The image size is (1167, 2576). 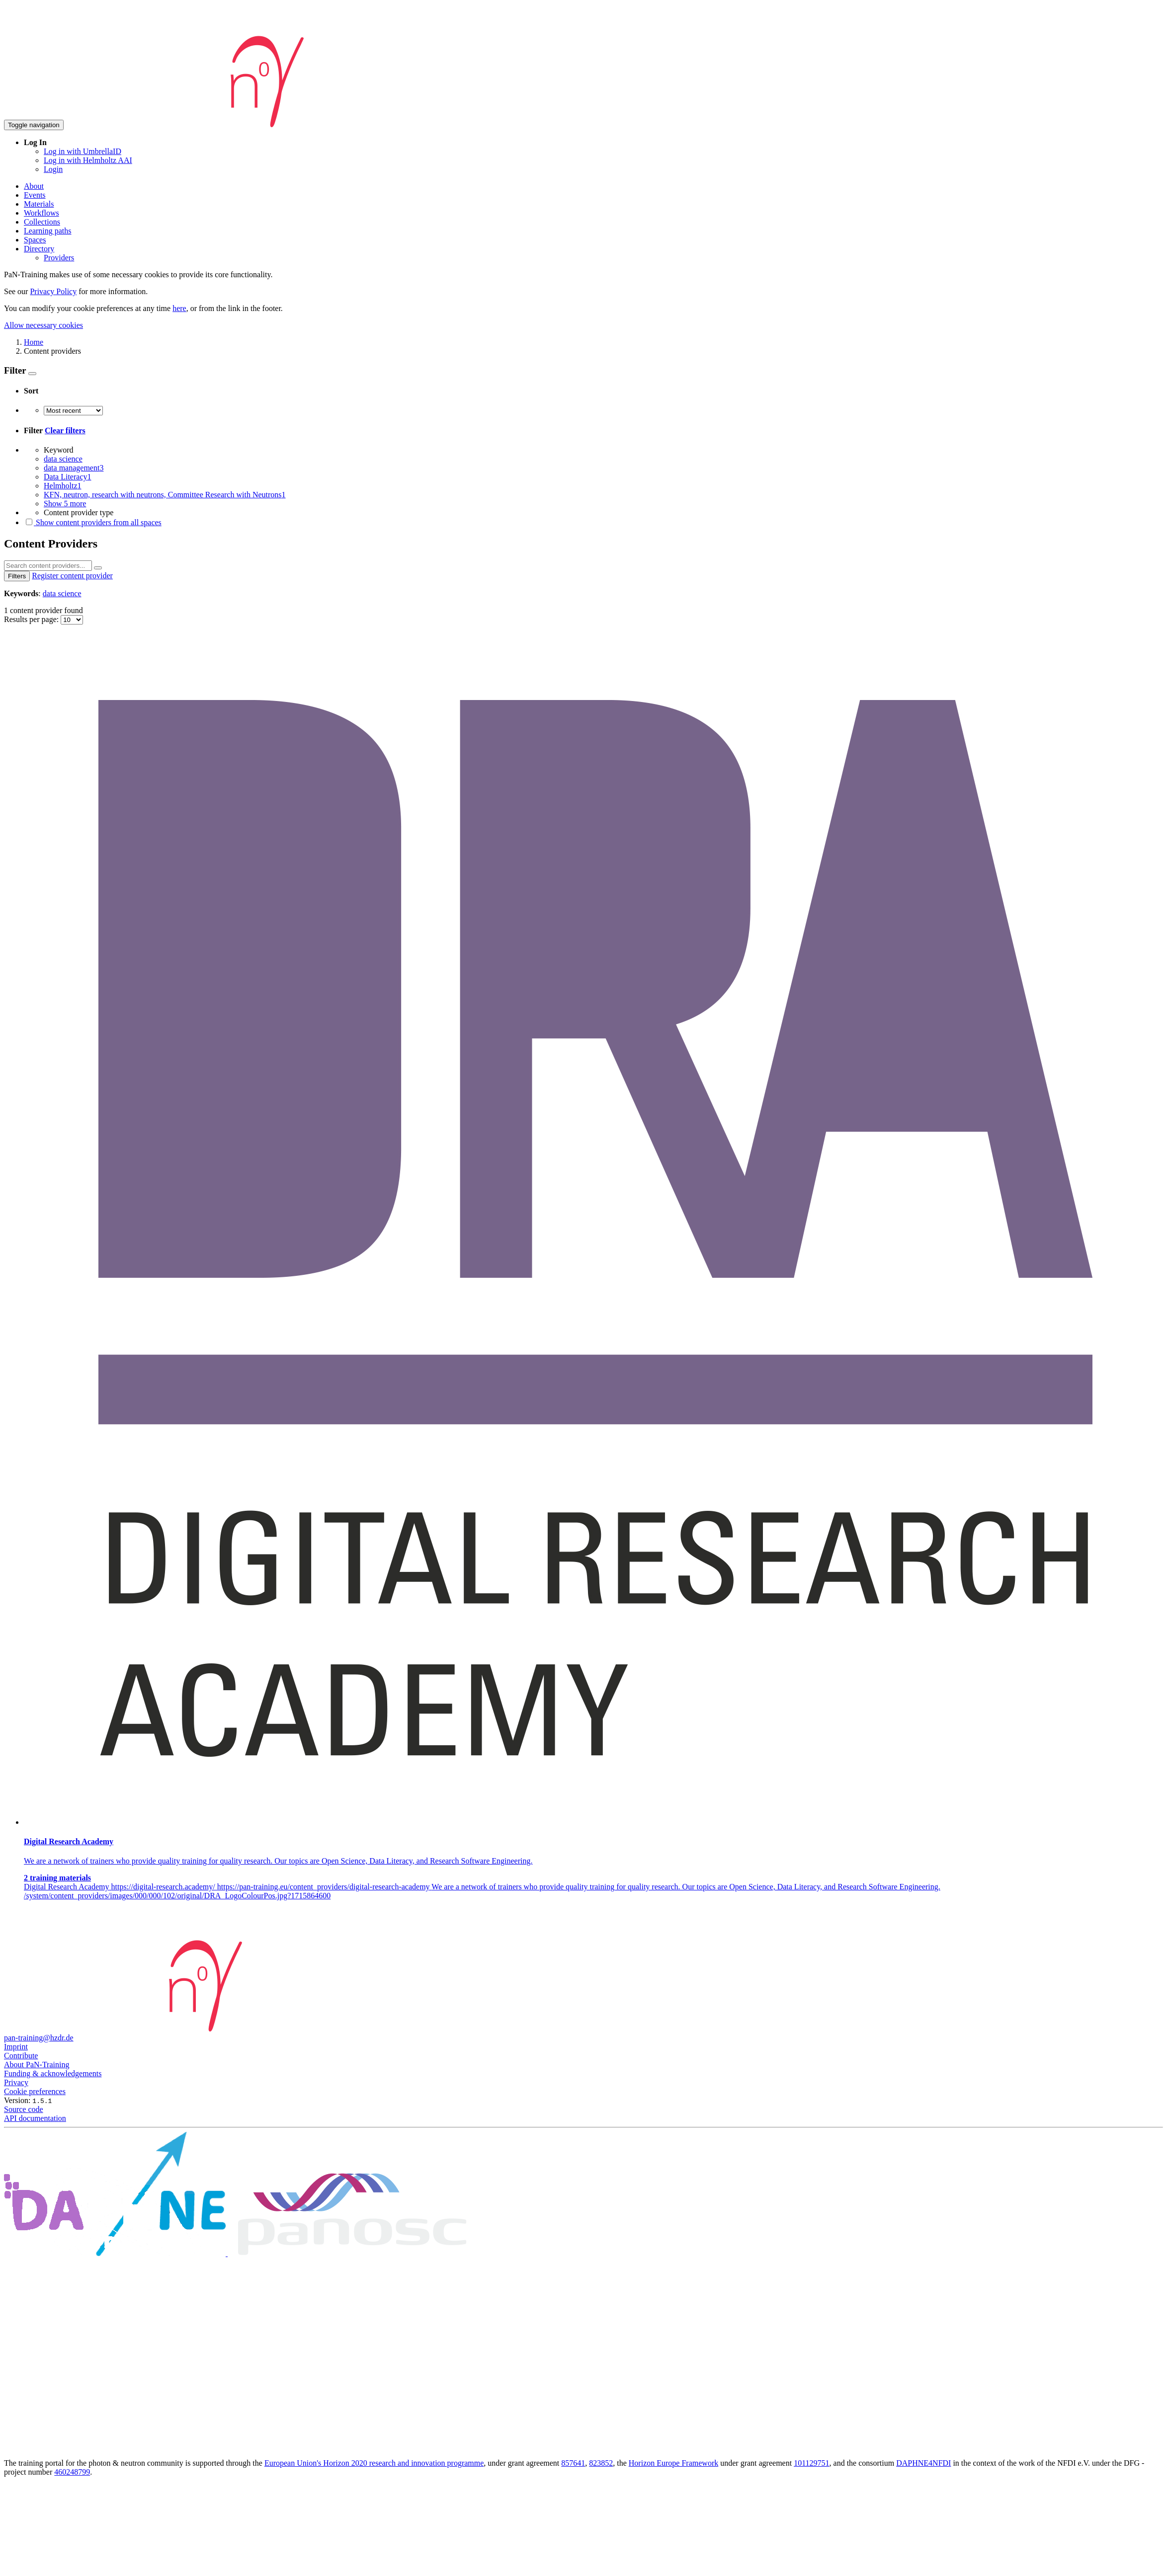 What do you see at coordinates (35, 2118) in the screenshot?
I see `API documentation` at bounding box center [35, 2118].